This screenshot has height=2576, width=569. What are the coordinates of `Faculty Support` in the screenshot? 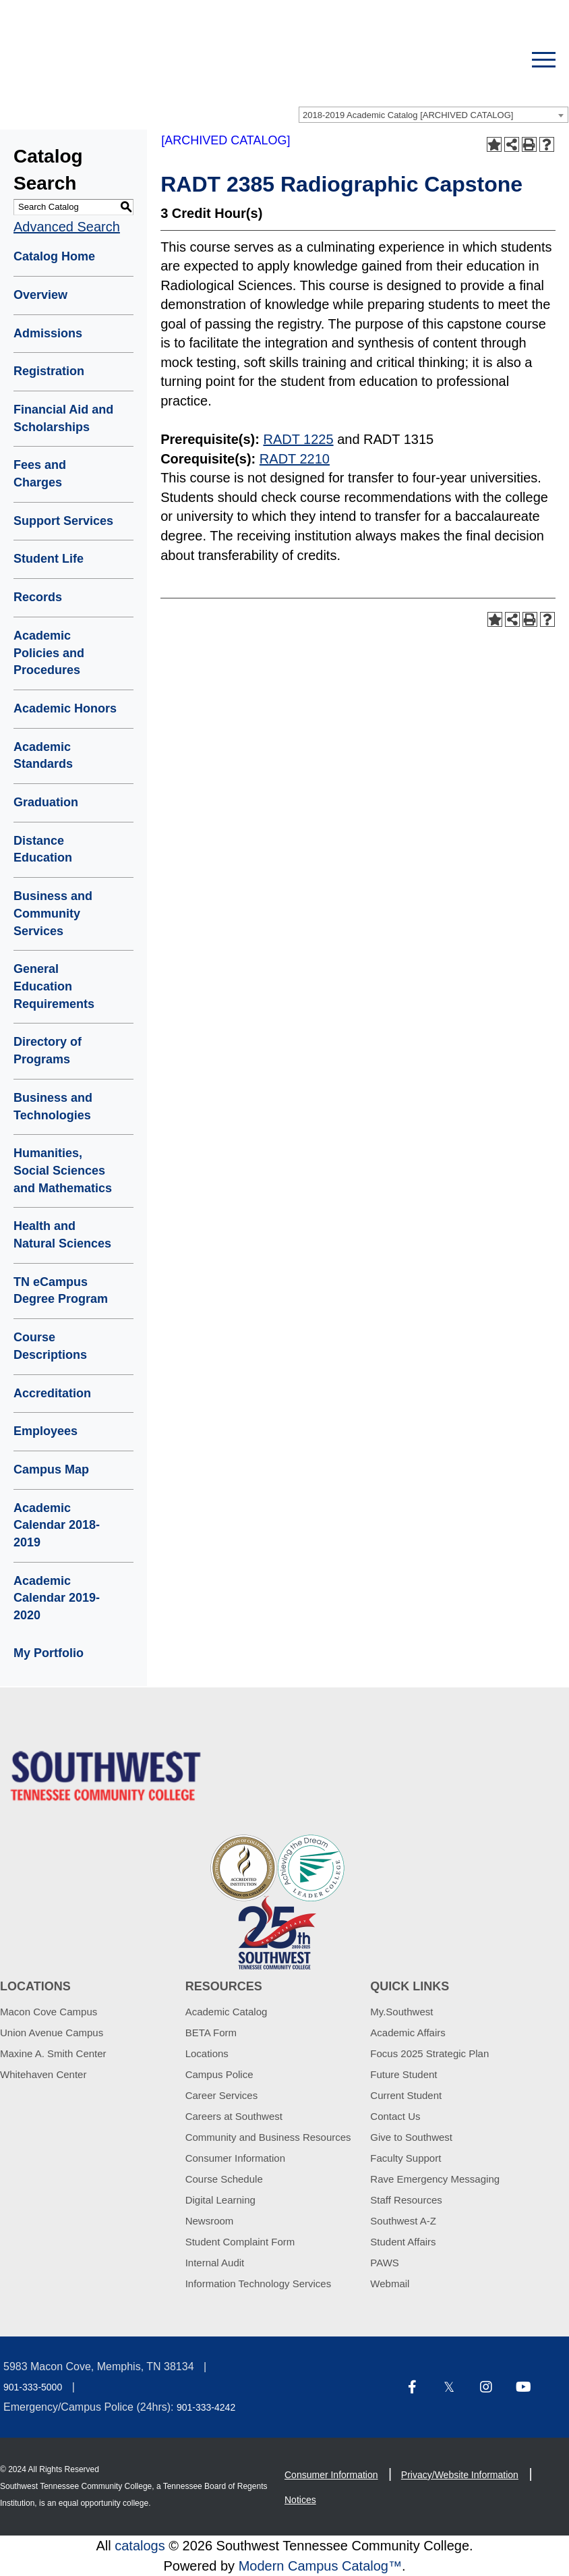 It's located at (405, 2158).